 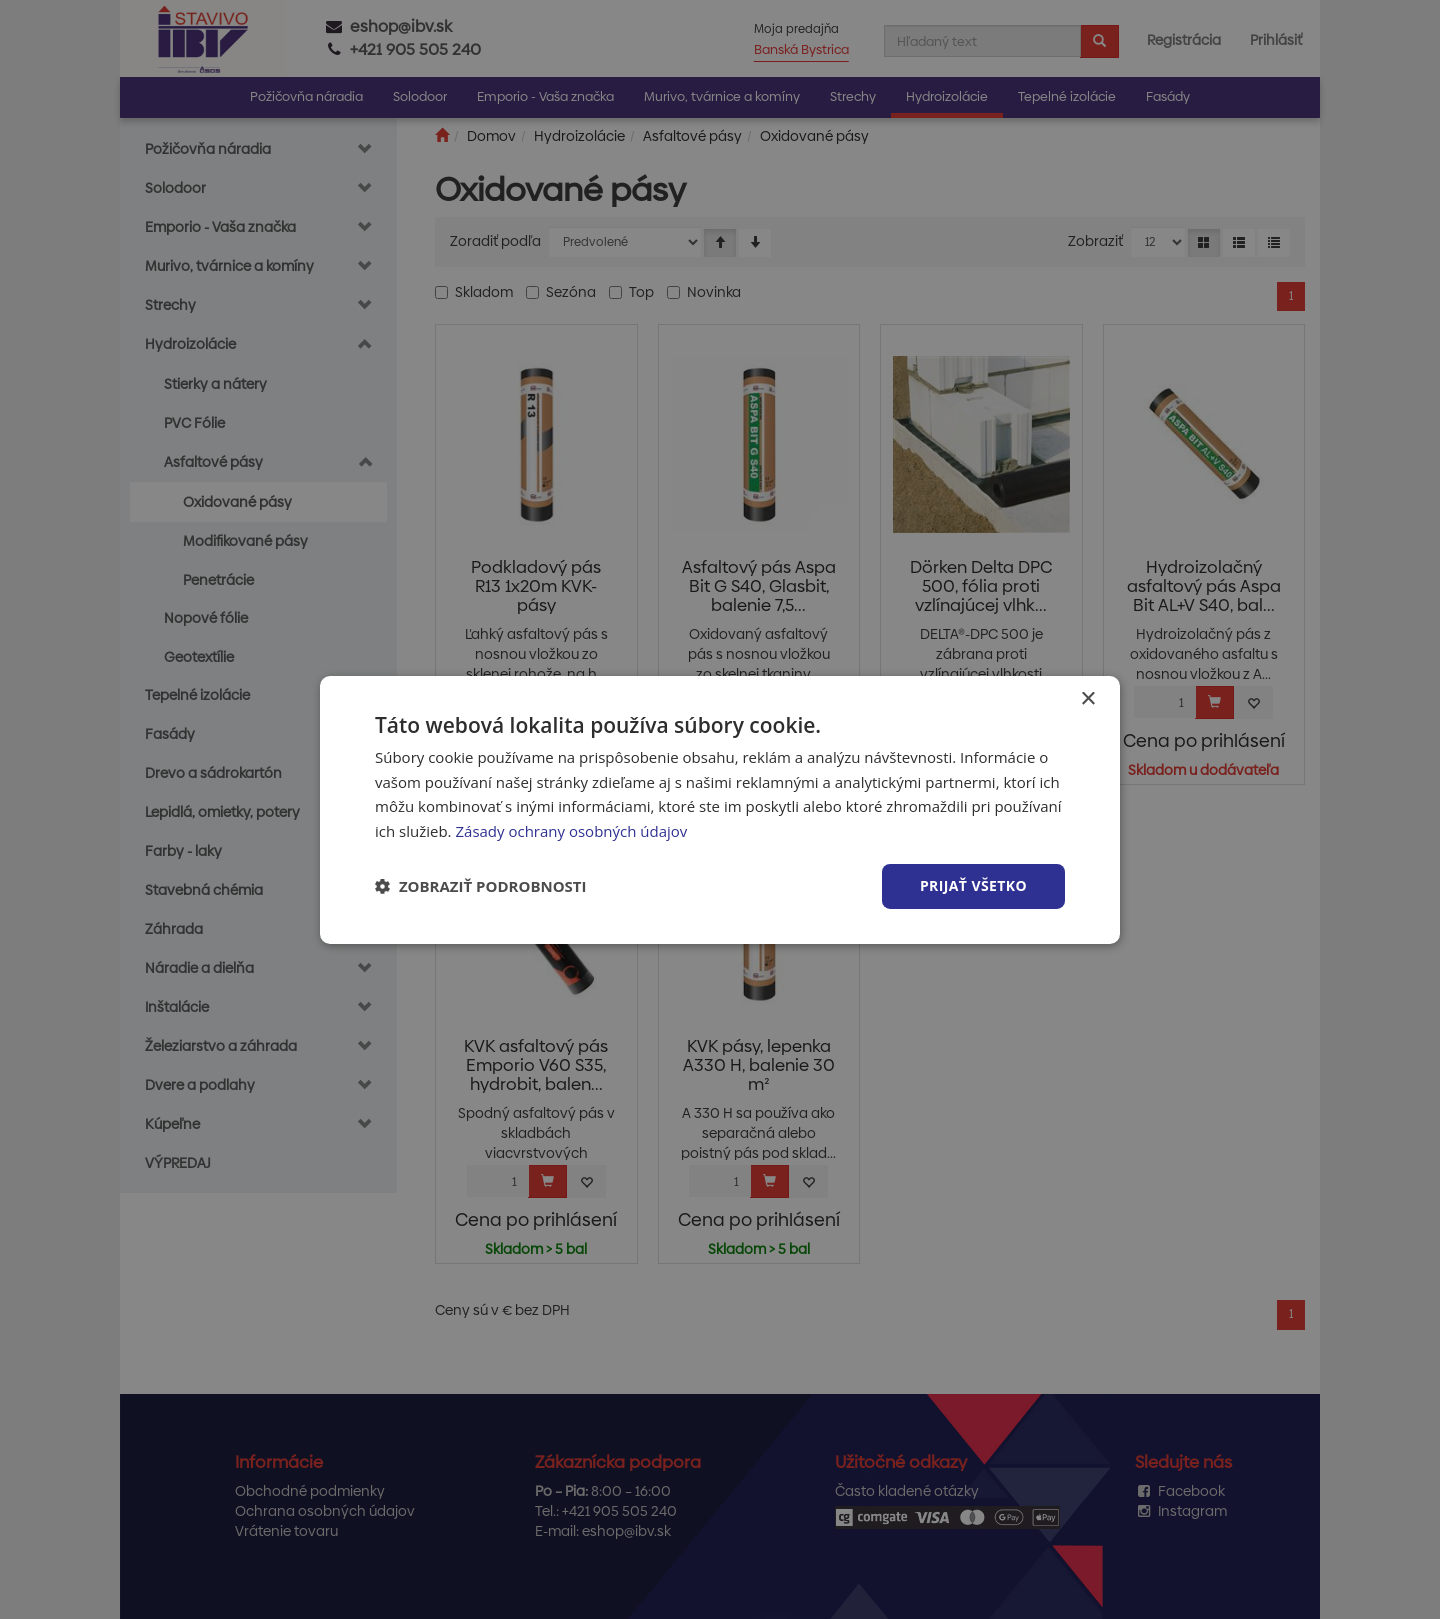 I want to click on Zásady ochrany osobných údajov [Zásady ochrany osobných údajov, opens a new window], so click(x=571, y=831).